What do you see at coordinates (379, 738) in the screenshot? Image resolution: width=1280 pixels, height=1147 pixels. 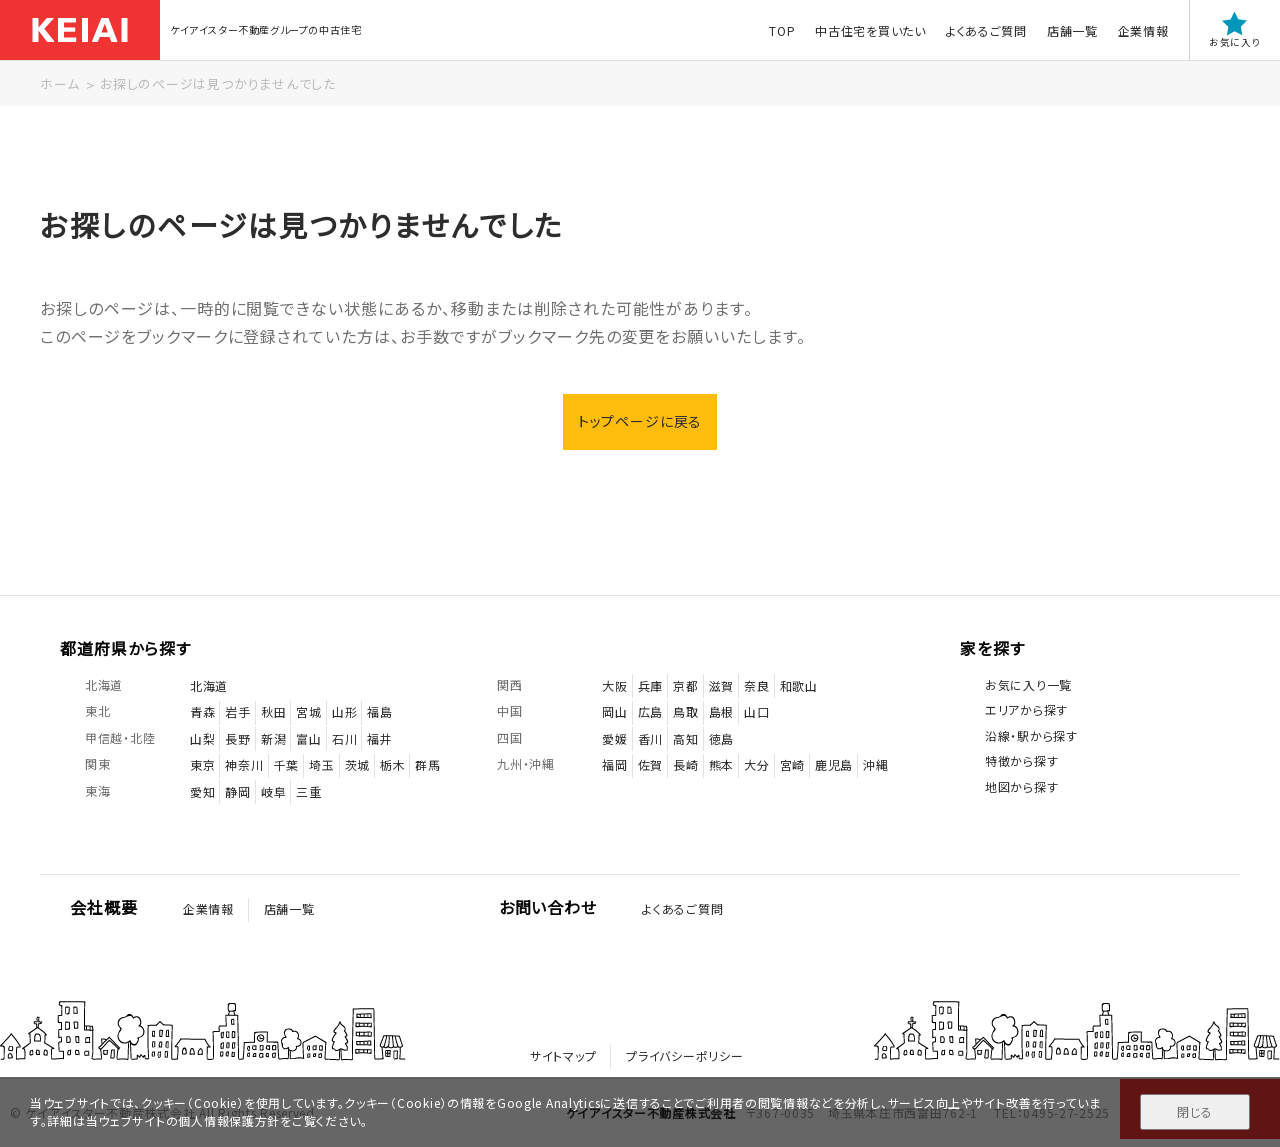 I see `福井` at bounding box center [379, 738].